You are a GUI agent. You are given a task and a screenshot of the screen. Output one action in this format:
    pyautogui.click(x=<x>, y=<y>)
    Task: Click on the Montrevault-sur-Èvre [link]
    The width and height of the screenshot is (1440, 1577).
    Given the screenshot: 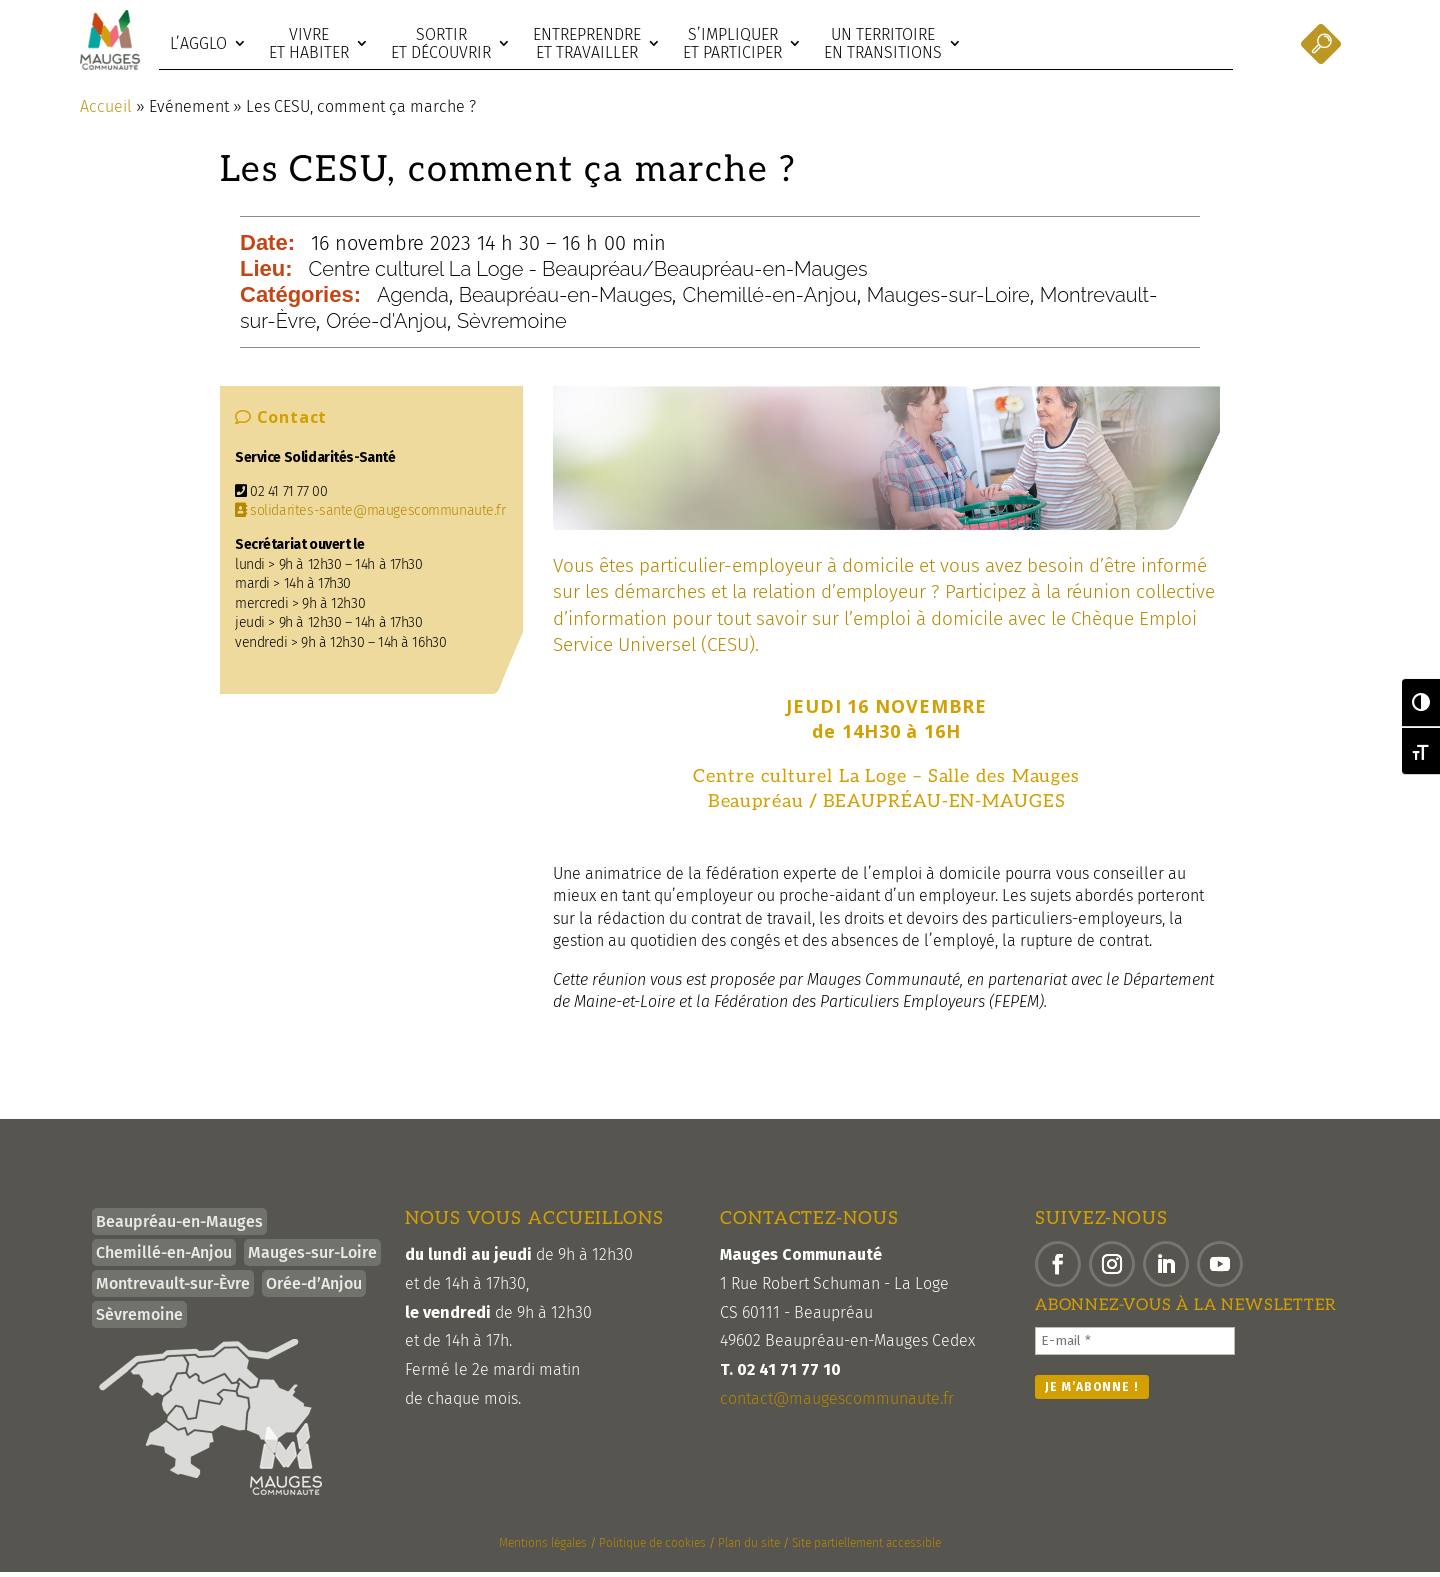 What is the action you would take?
    pyautogui.click(x=173, y=1288)
    